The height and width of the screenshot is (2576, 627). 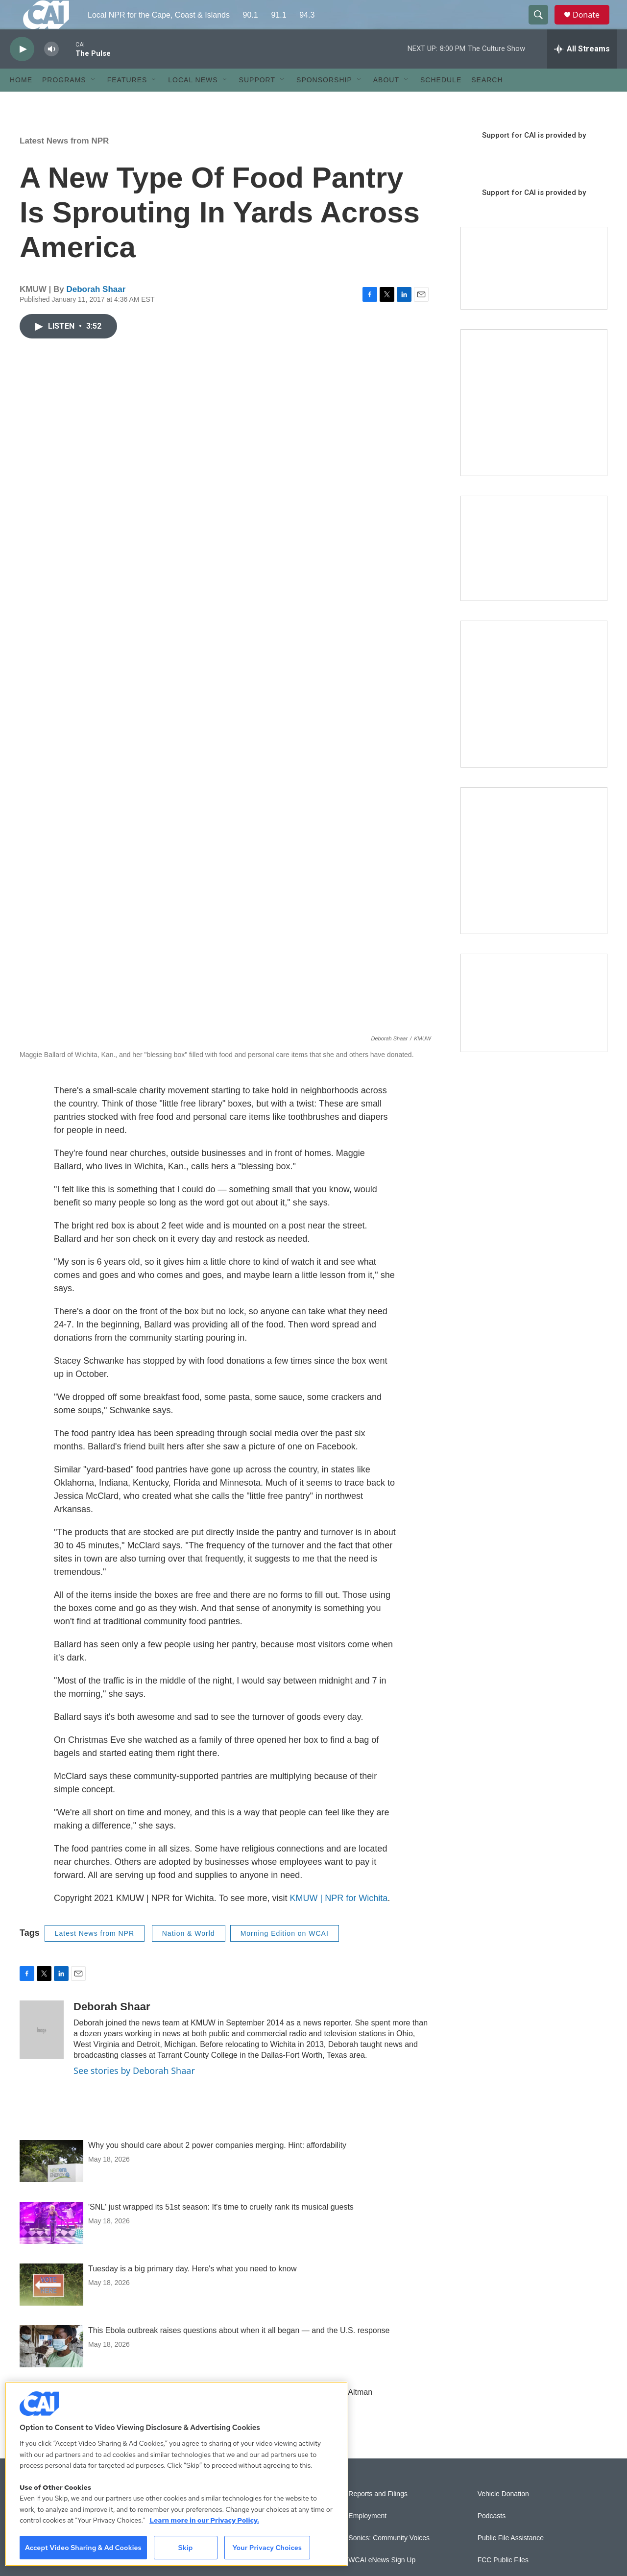 I want to click on Deborah Shaar, so click(x=95, y=311).